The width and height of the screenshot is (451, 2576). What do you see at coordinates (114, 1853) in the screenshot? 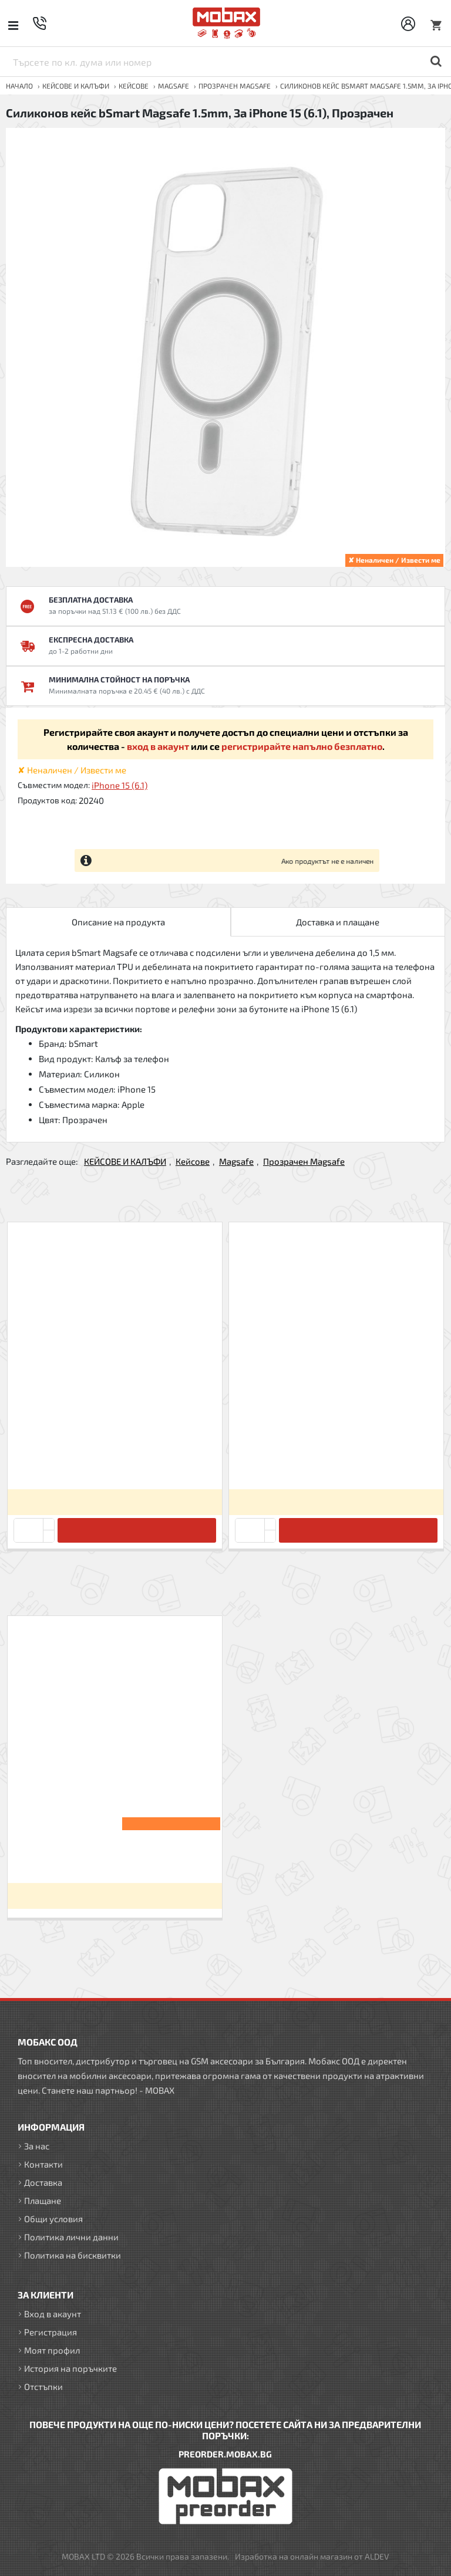
I see `Силиконов кейс bSmart Magsafe 1.5mm, За iPhone 15 (6.1), Прозрачен` at bounding box center [114, 1853].